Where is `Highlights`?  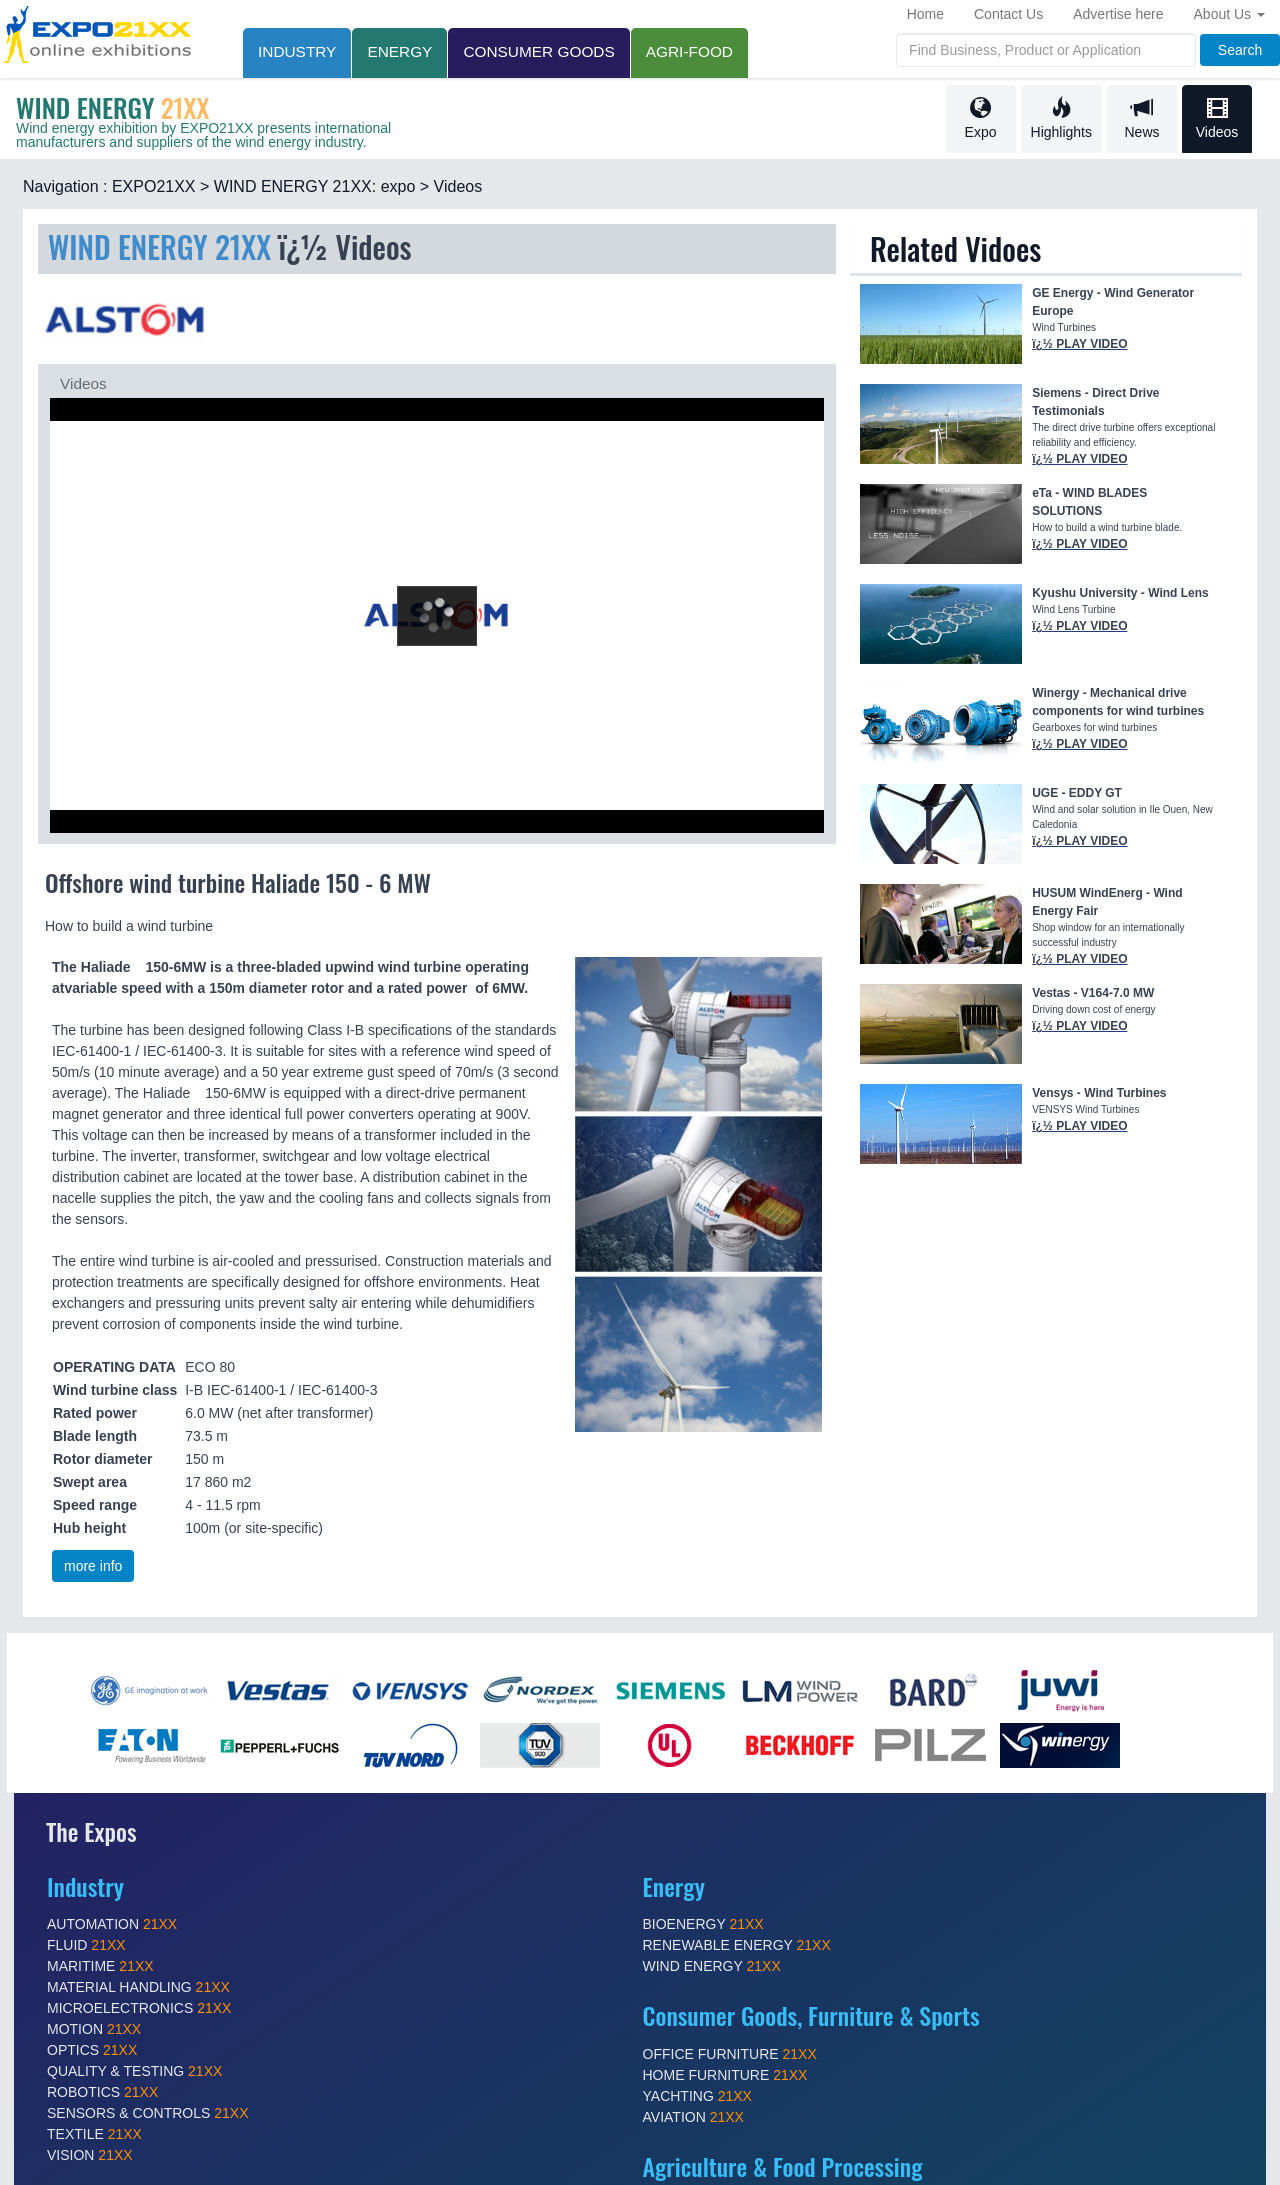
Highlights is located at coordinates (1061, 118).